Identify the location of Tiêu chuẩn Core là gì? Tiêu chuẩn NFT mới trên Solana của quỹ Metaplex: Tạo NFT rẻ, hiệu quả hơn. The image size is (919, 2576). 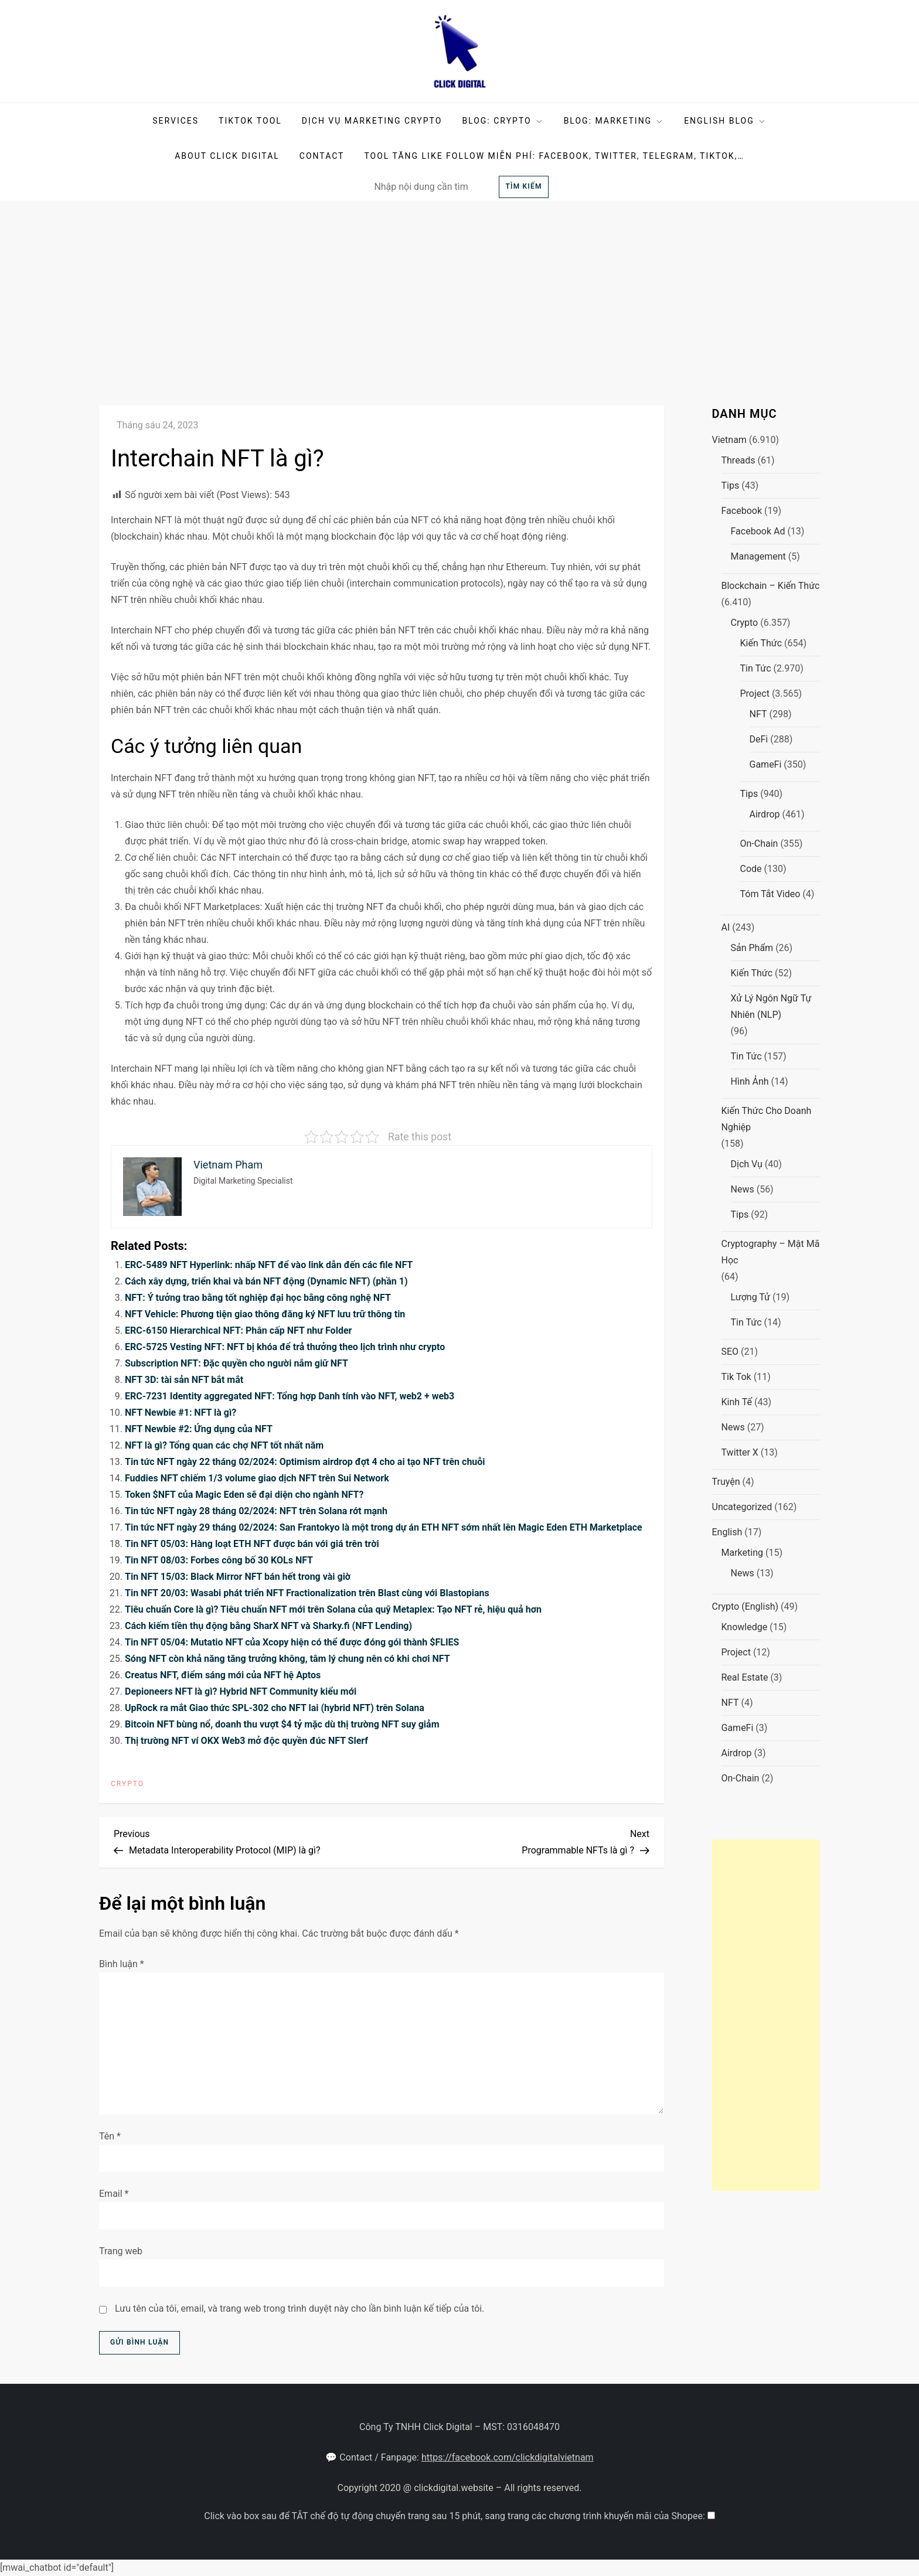
(333, 1609).